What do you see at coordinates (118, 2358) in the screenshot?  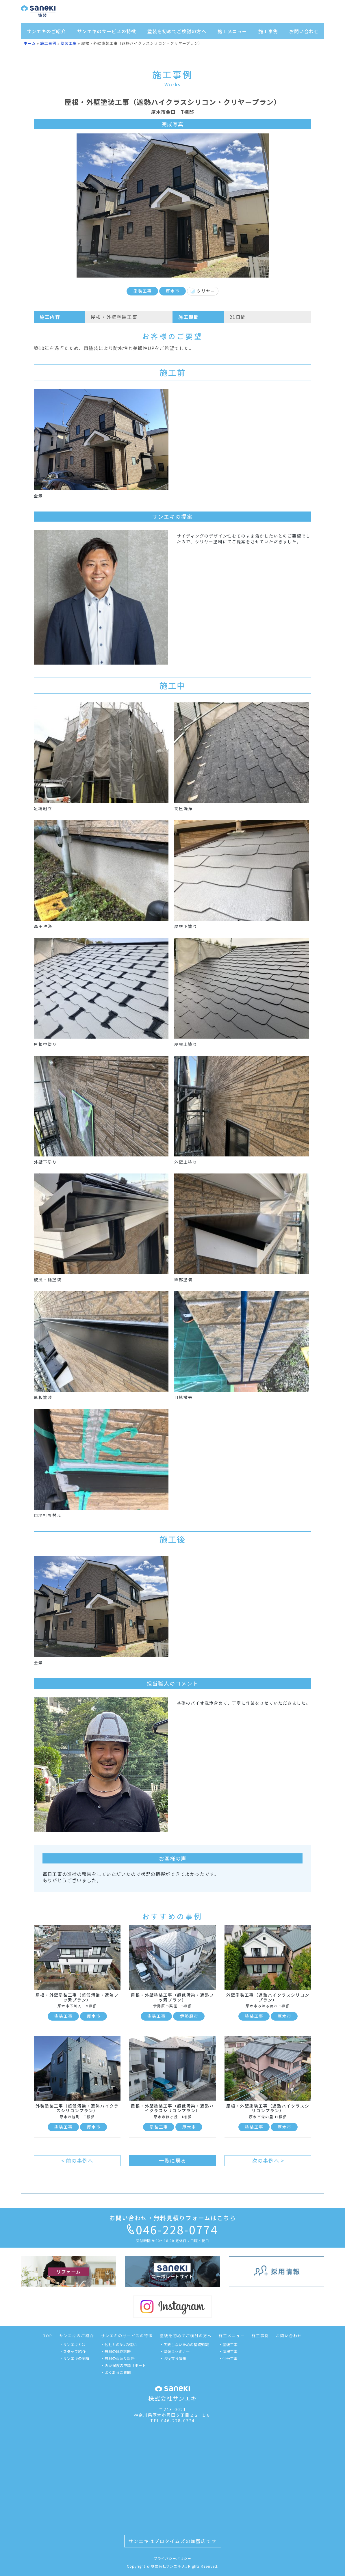 I see `・無料の雨漏り診断` at bounding box center [118, 2358].